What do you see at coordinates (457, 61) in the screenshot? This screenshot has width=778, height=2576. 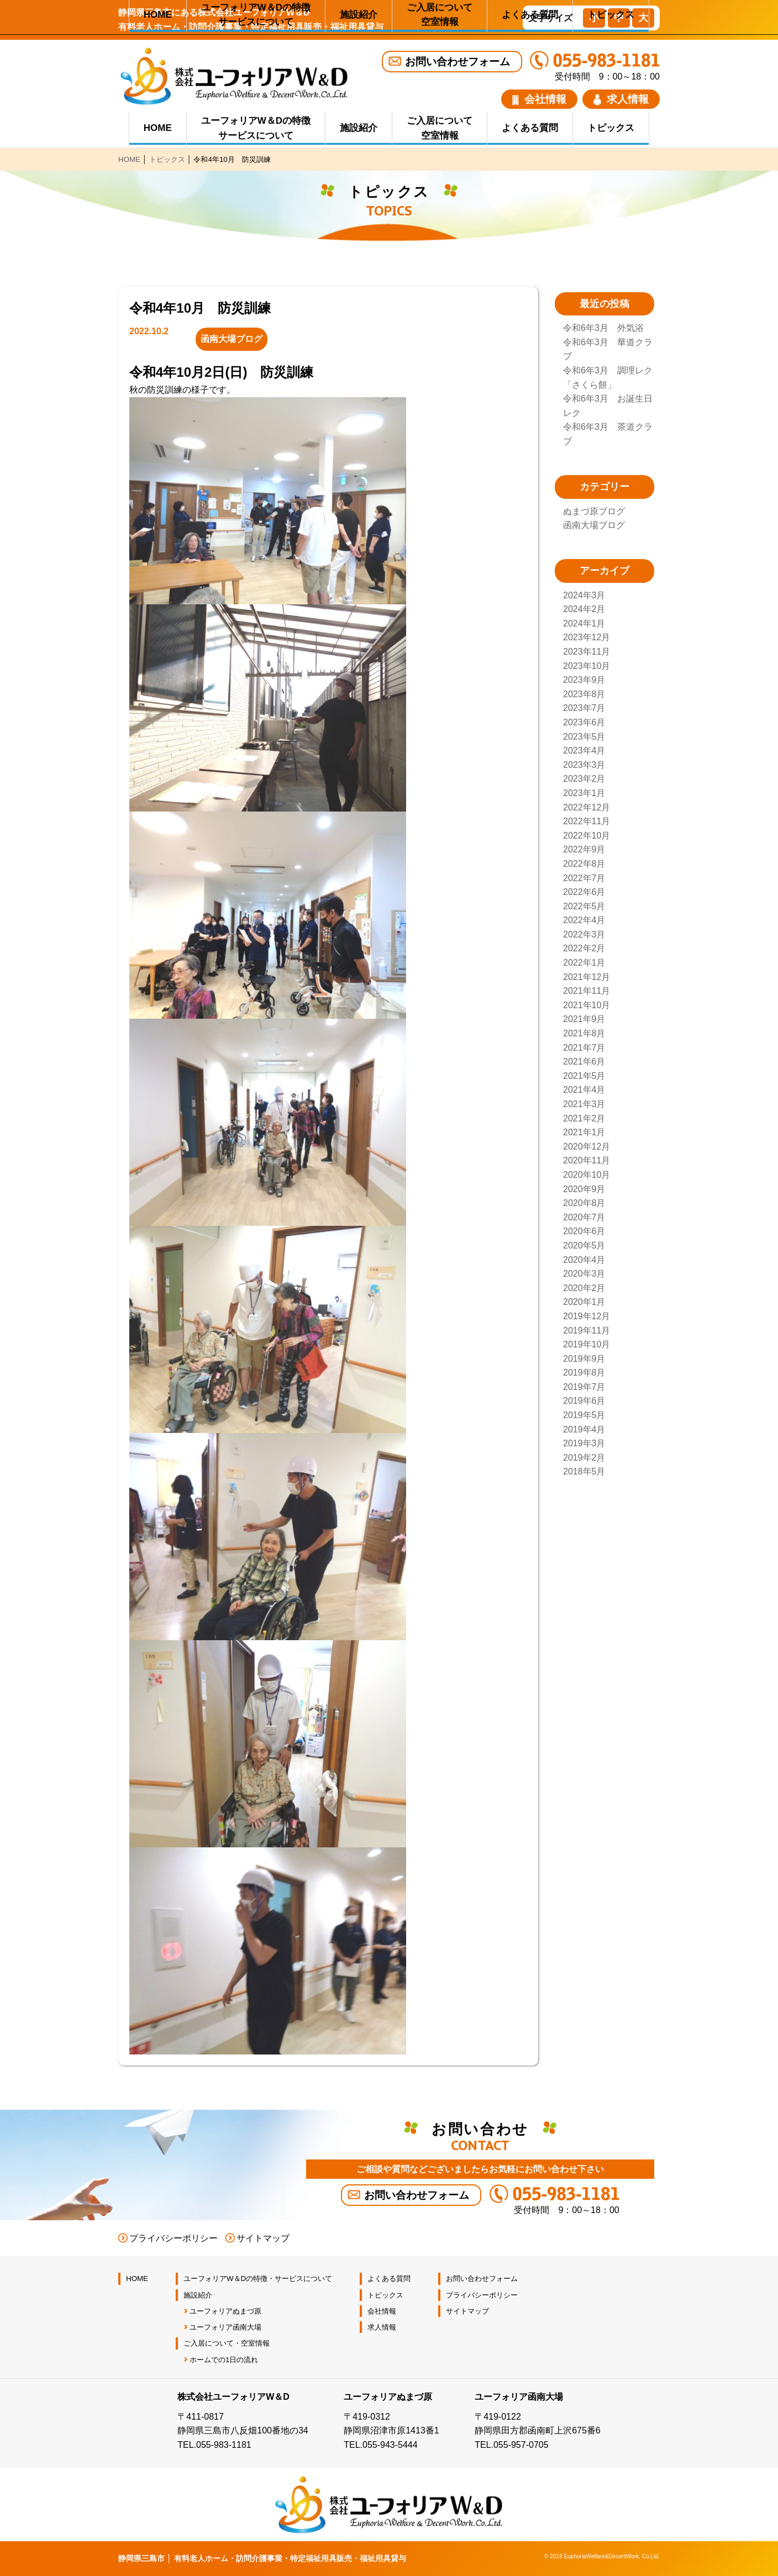 I see `お問い合わせフォーム` at bounding box center [457, 61].